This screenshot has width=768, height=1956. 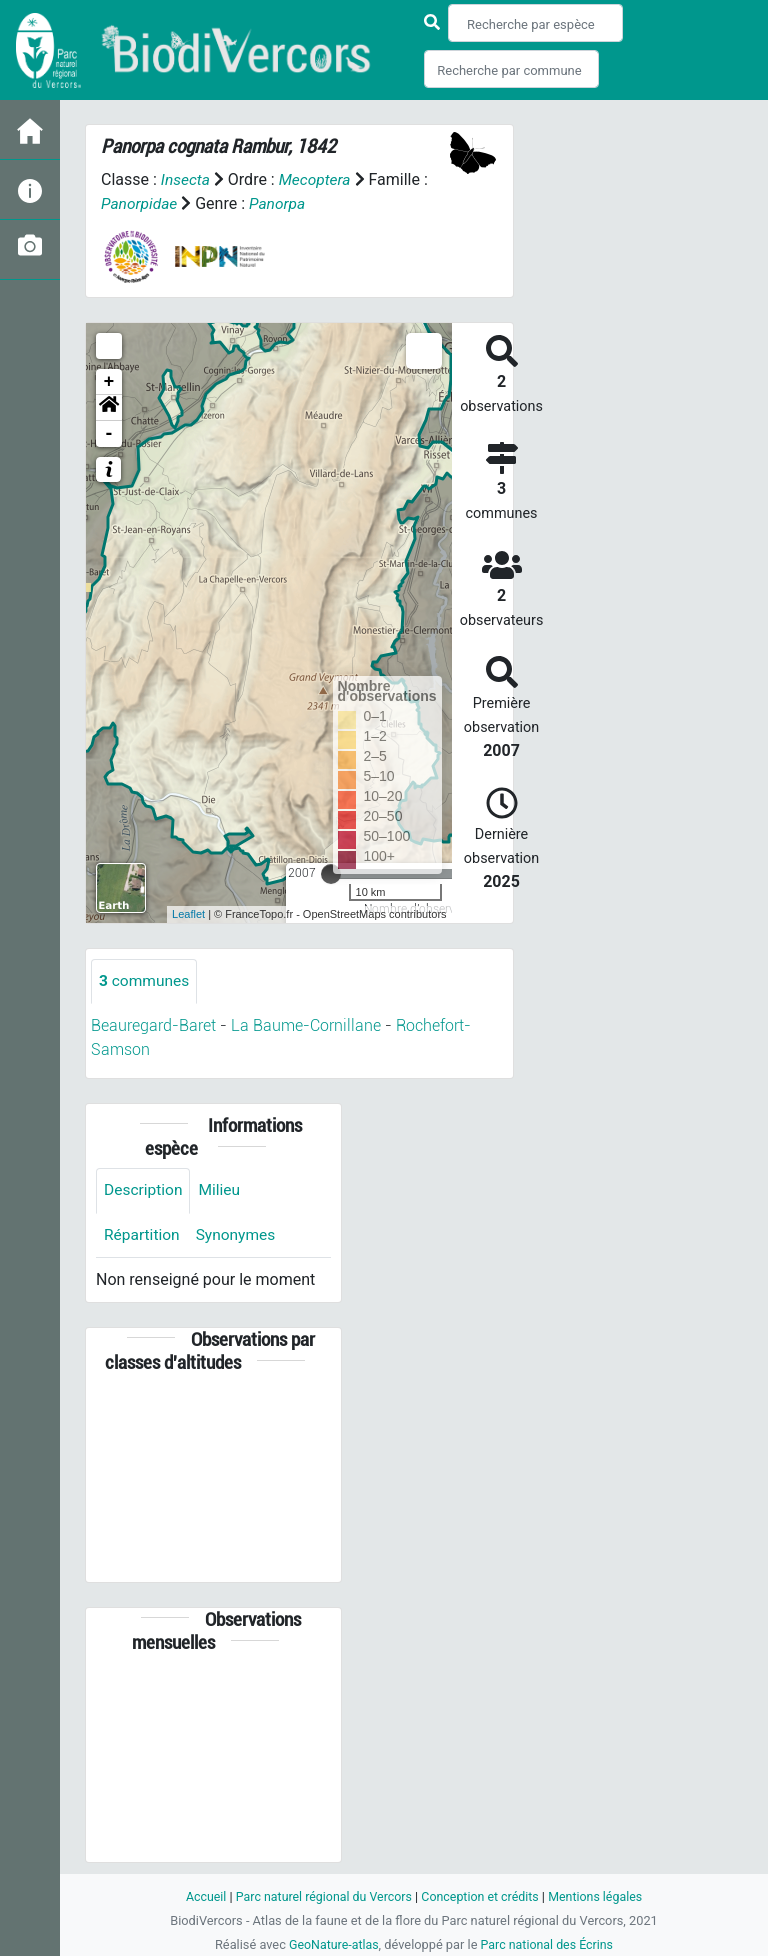 I want to click on Mecoptera, so click(x=317, y=179).